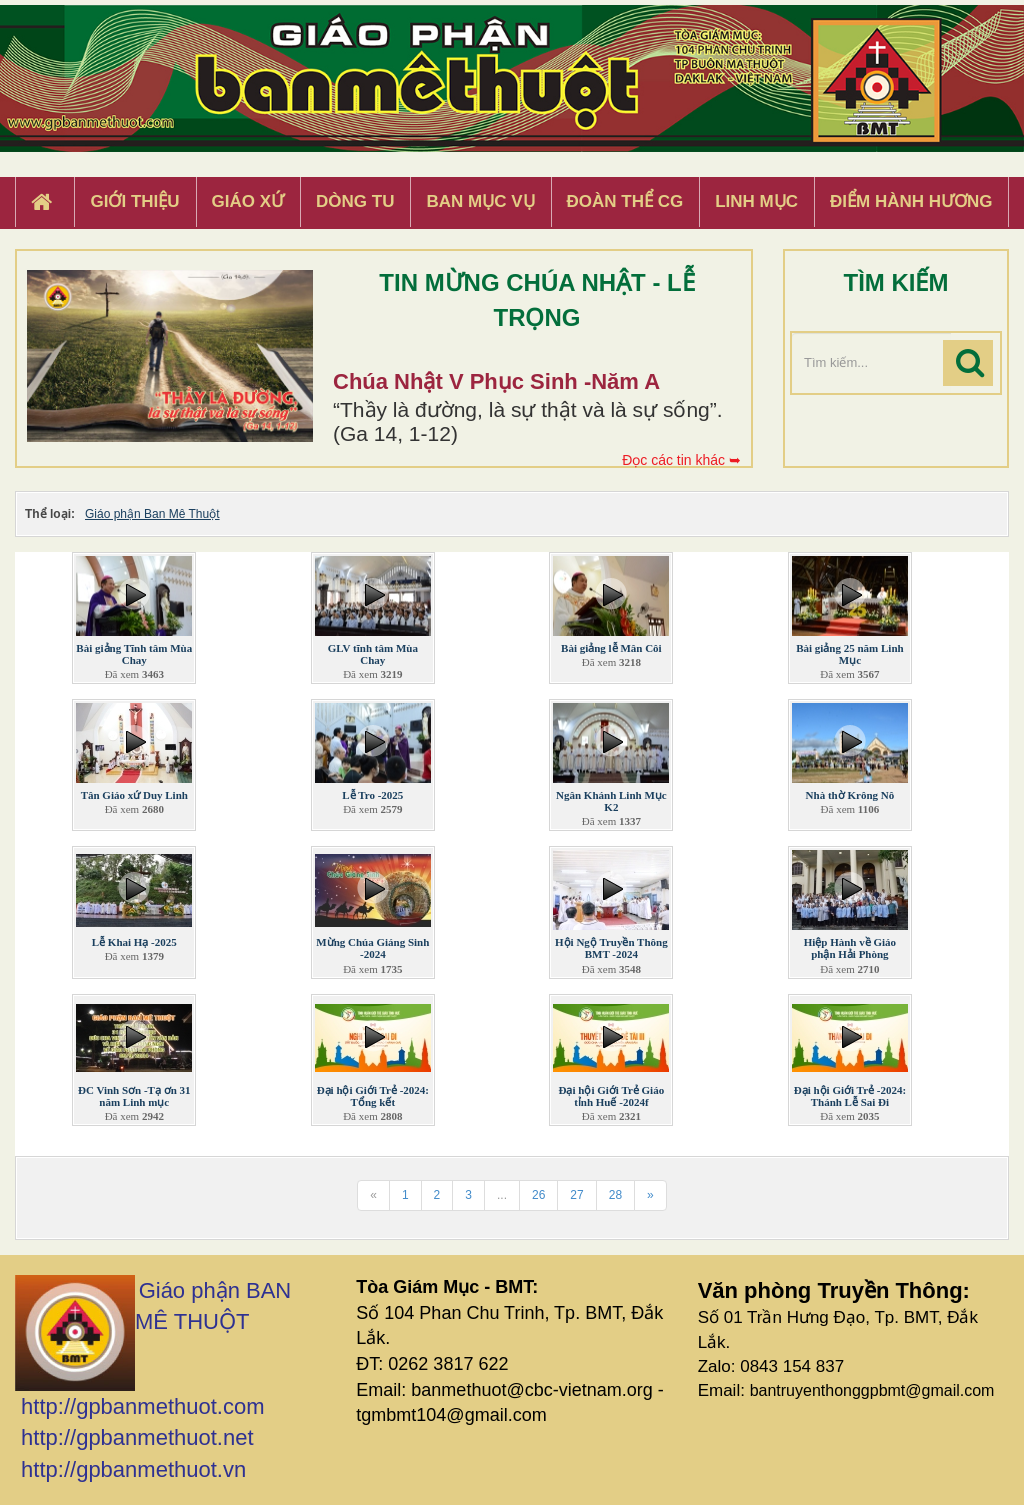 The width and height of the screenshot is (1024, 1505). Describe the element at coordinates (134, 1096) in the screenshot. I see `ĐC Vinh Sơn -Tạ ơn 31 năm Linh mục` at that location.